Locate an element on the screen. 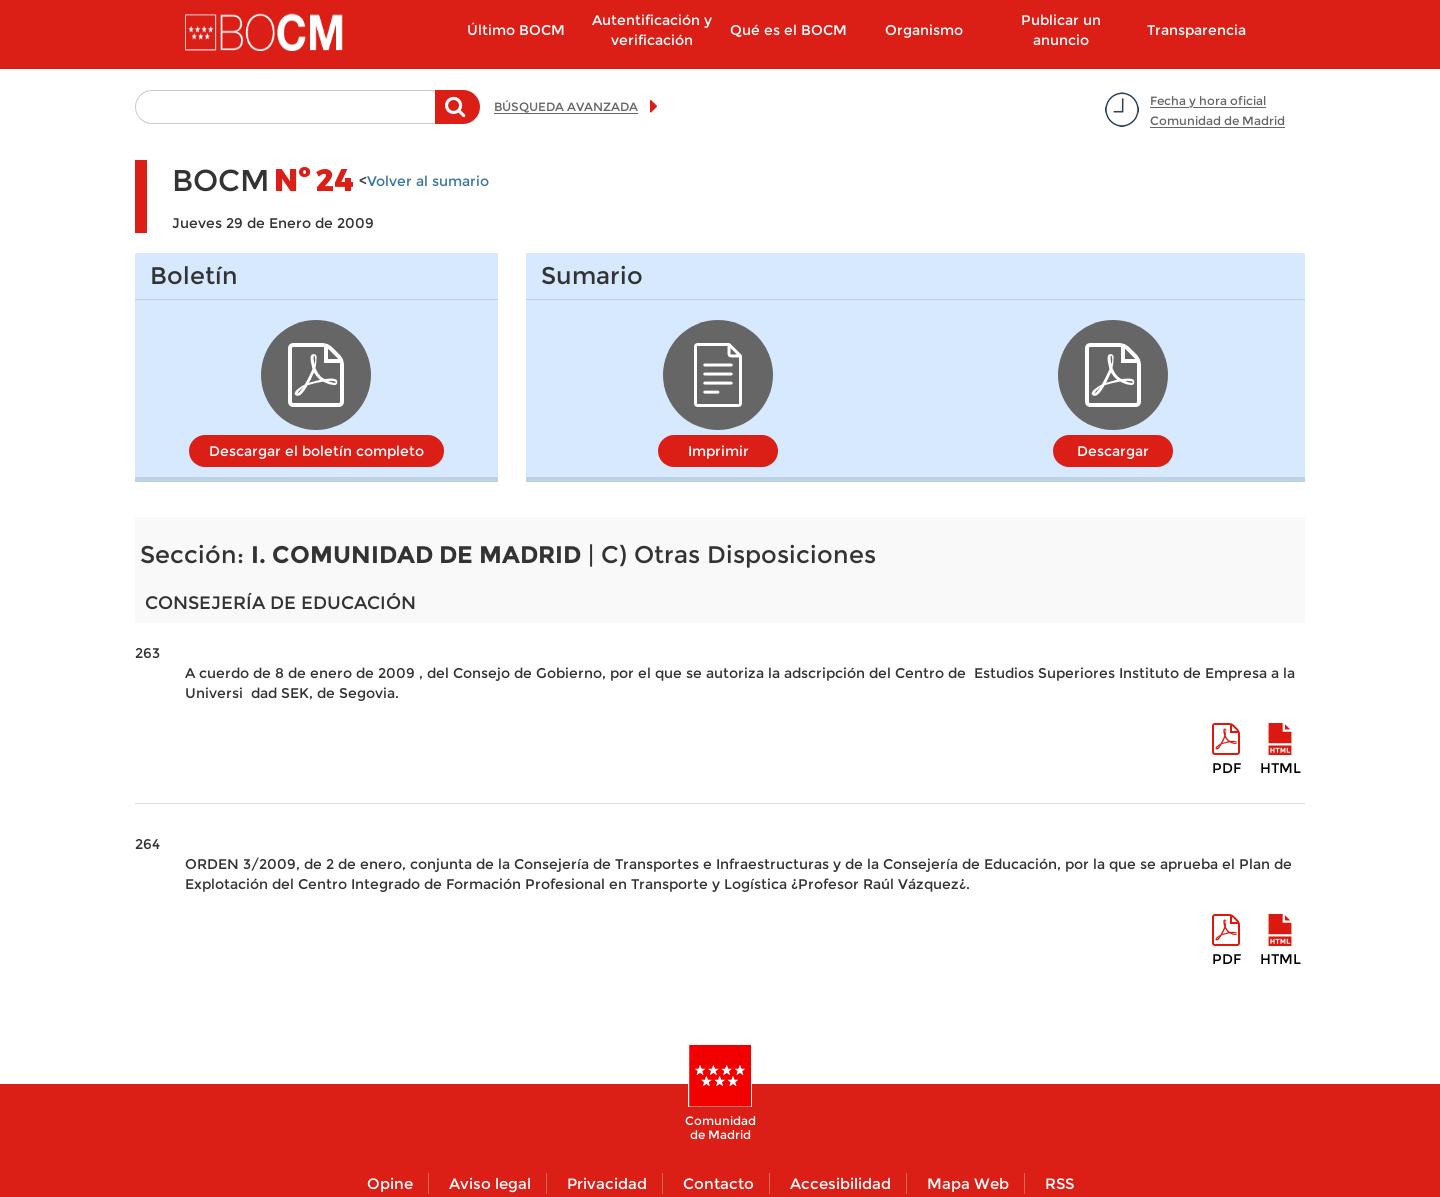 This screenshot has height=1197, width=1440. Buscar is located at coordinates (457, 117).